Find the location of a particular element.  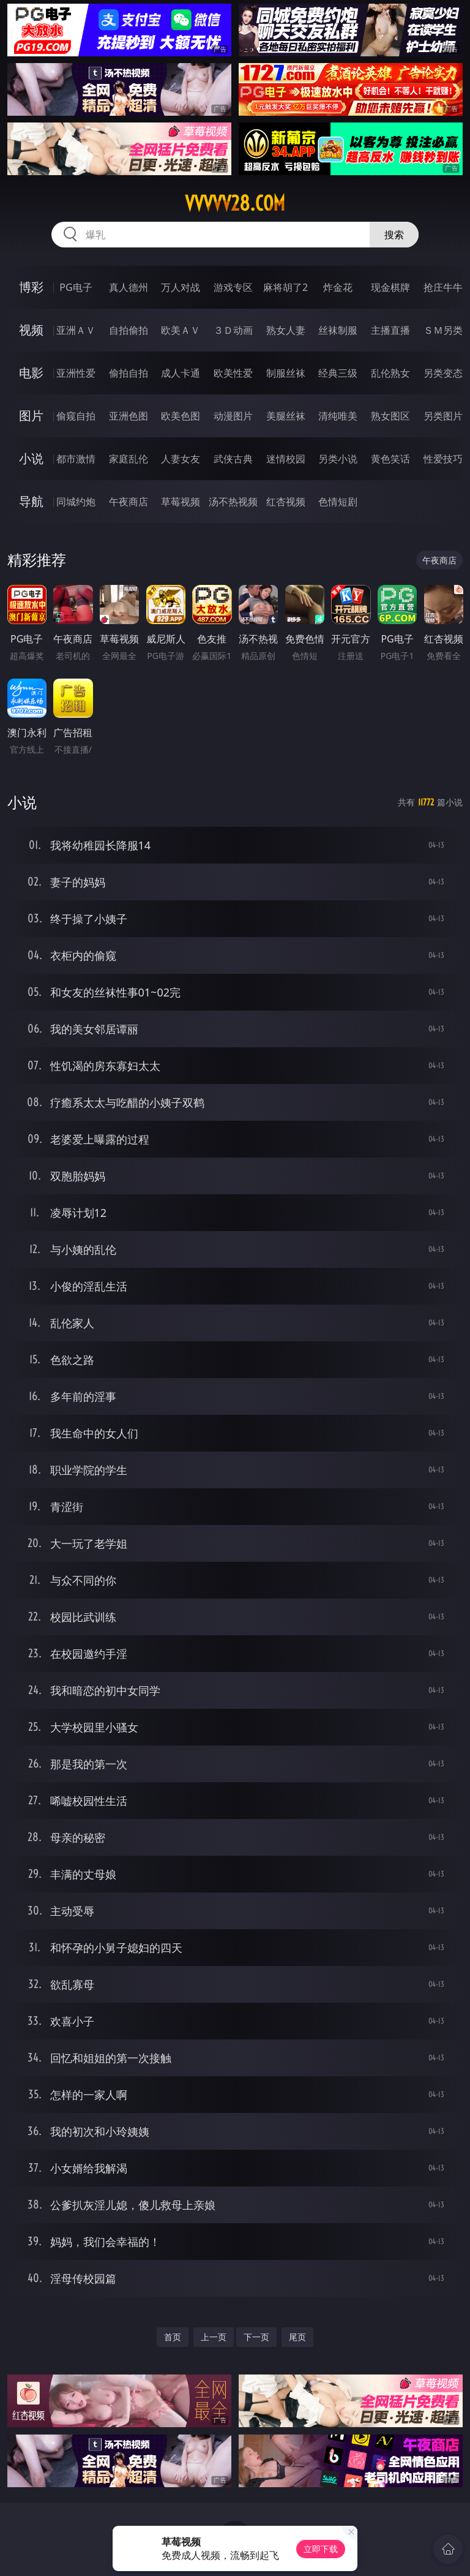

清纯唯美 is located at coordinates (337, 416).